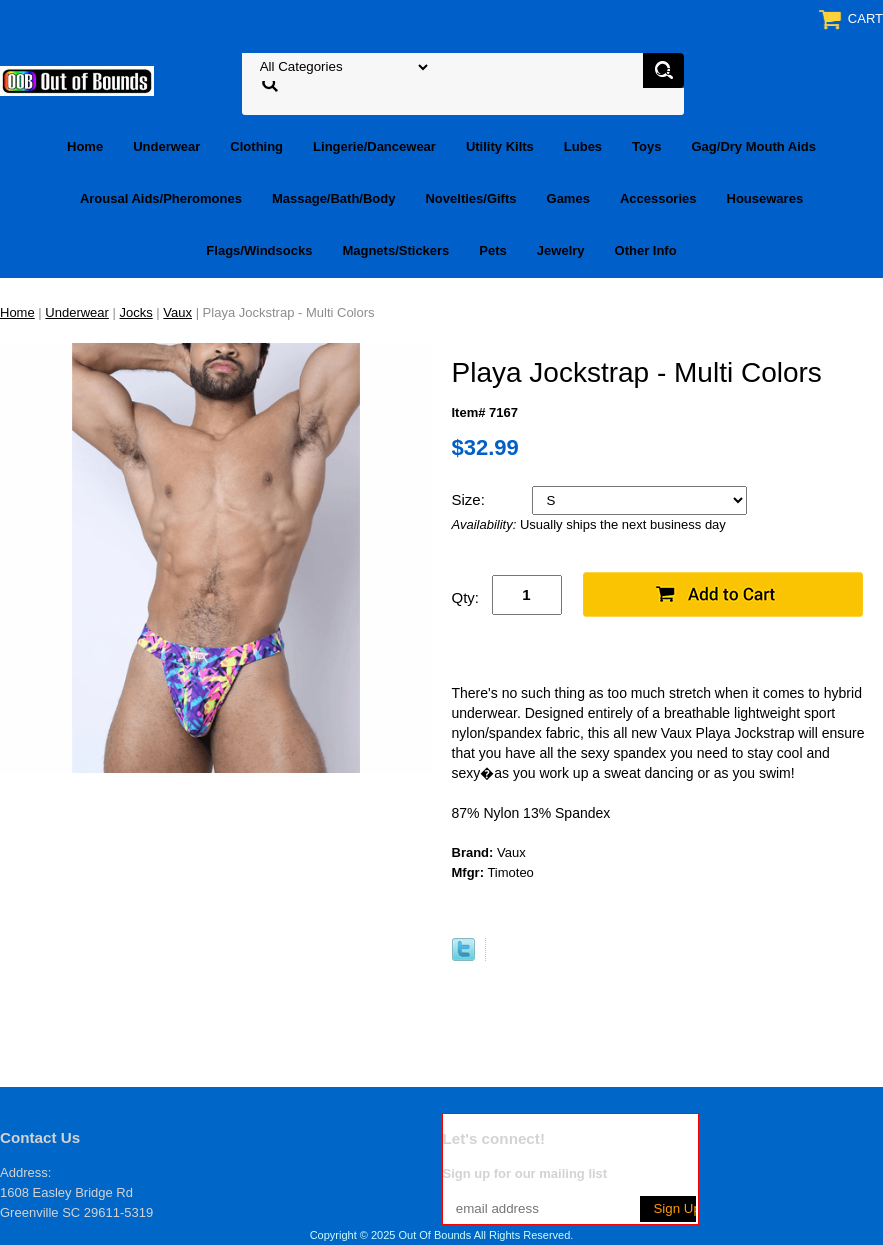 This screenshot has height=1245, width=883. I want to click on Housewares, so click(765, 198).